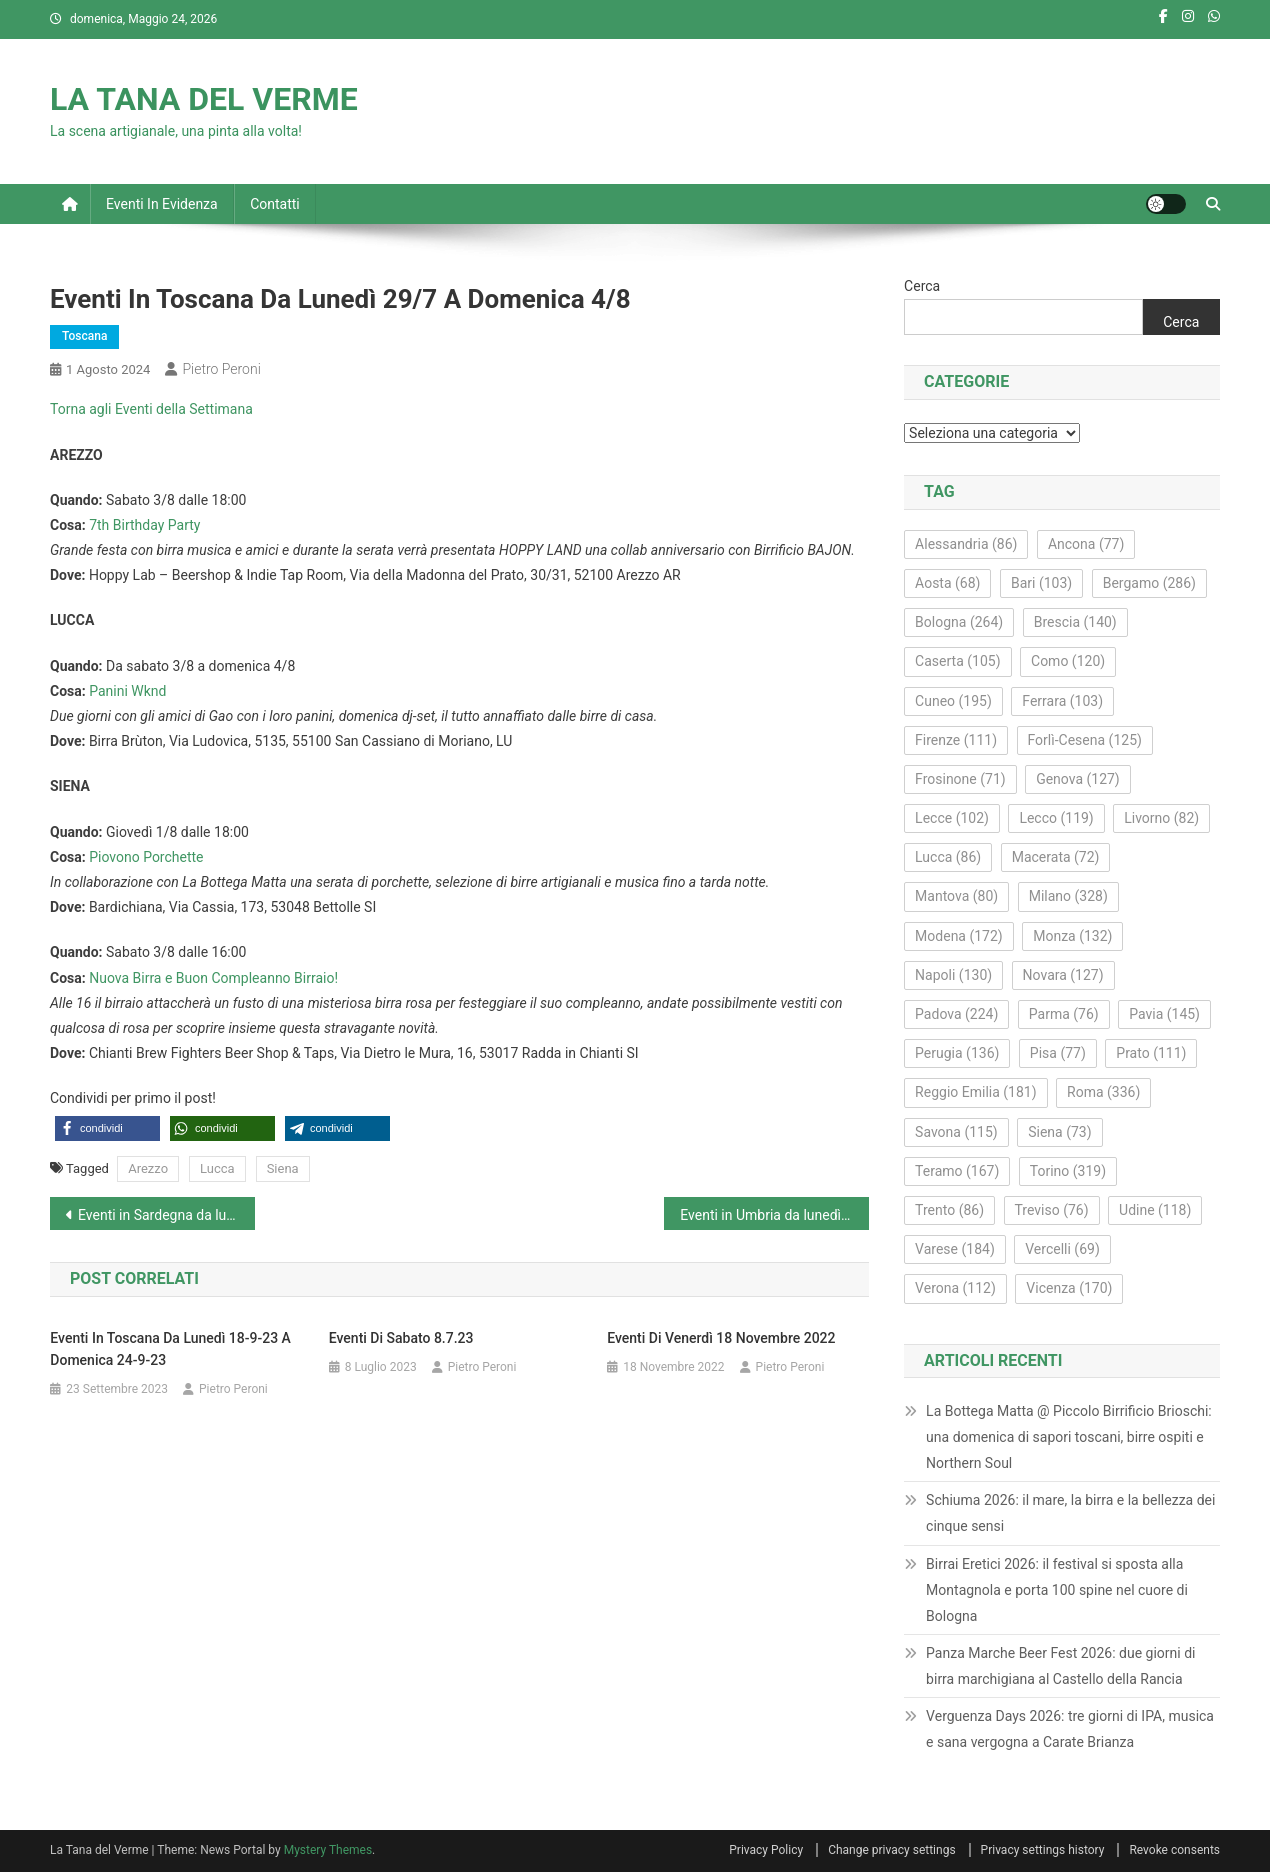  Describe the element at coordinates (1068, 1171) in the screenshot. I see `Torino [Torino (319 elementi)]` at that location.